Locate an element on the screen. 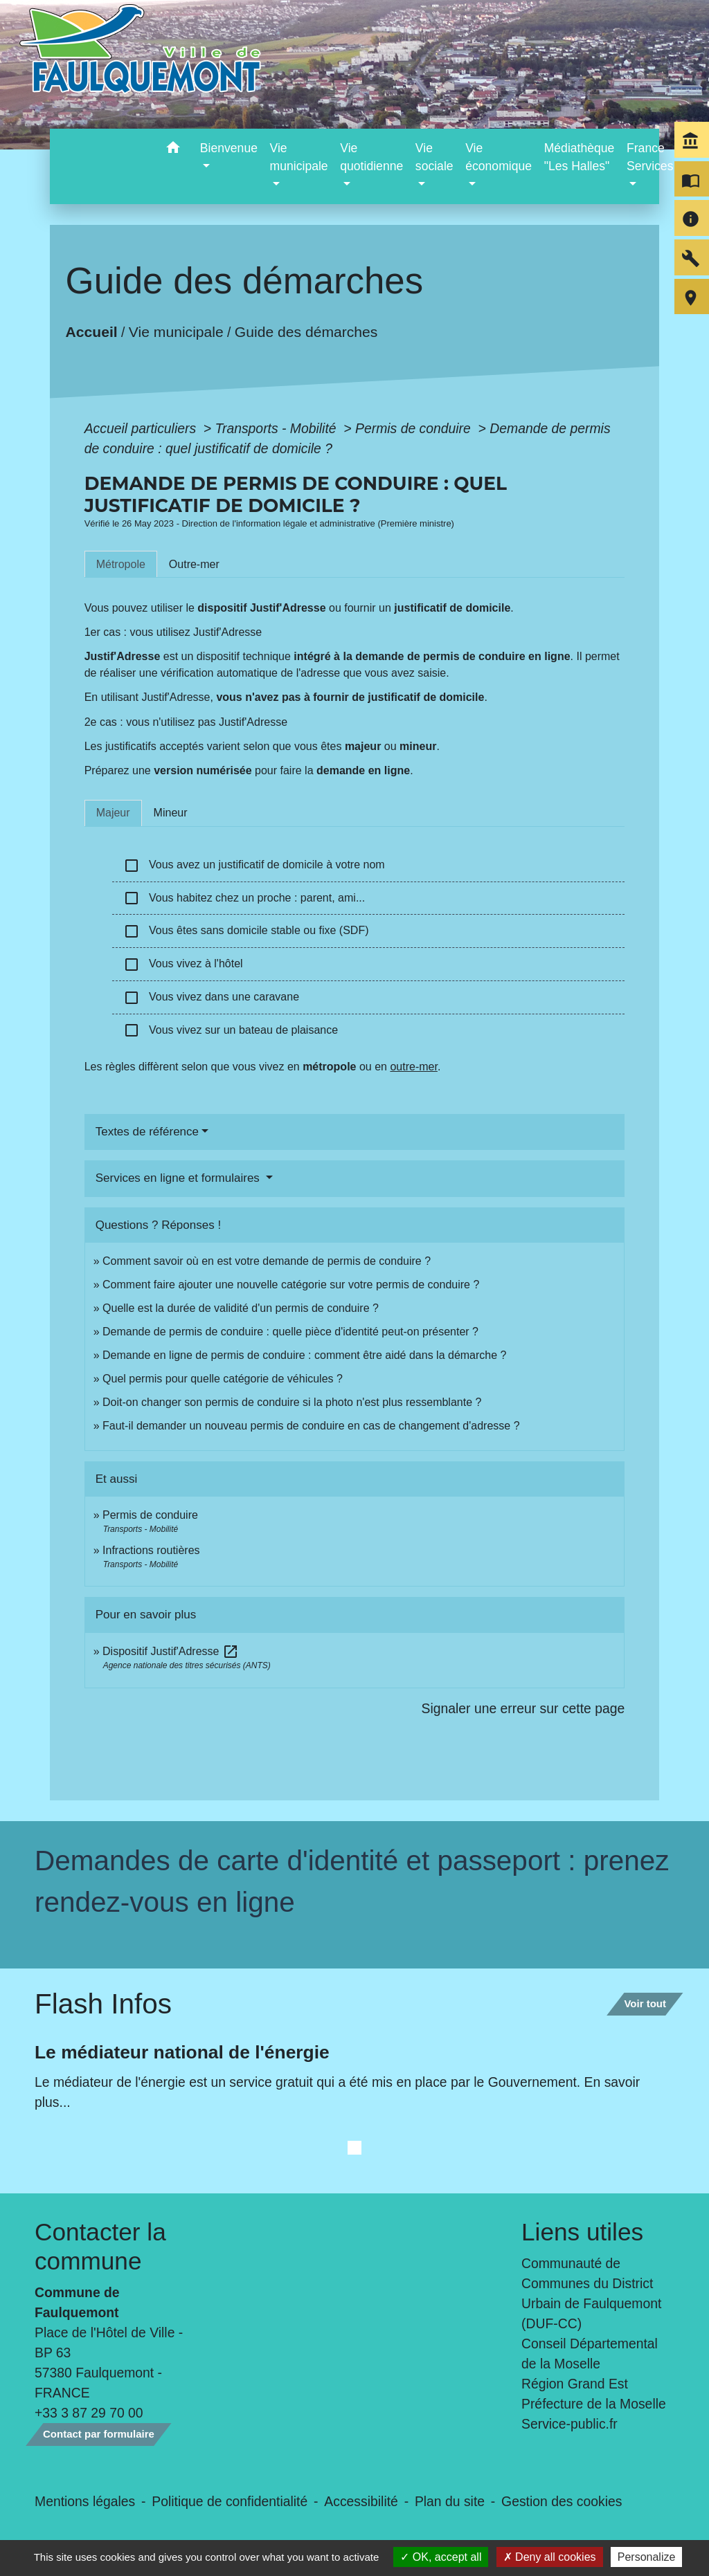 The image size is (709, 2576). Service-public.fr is located at coordinates (569, 2423).